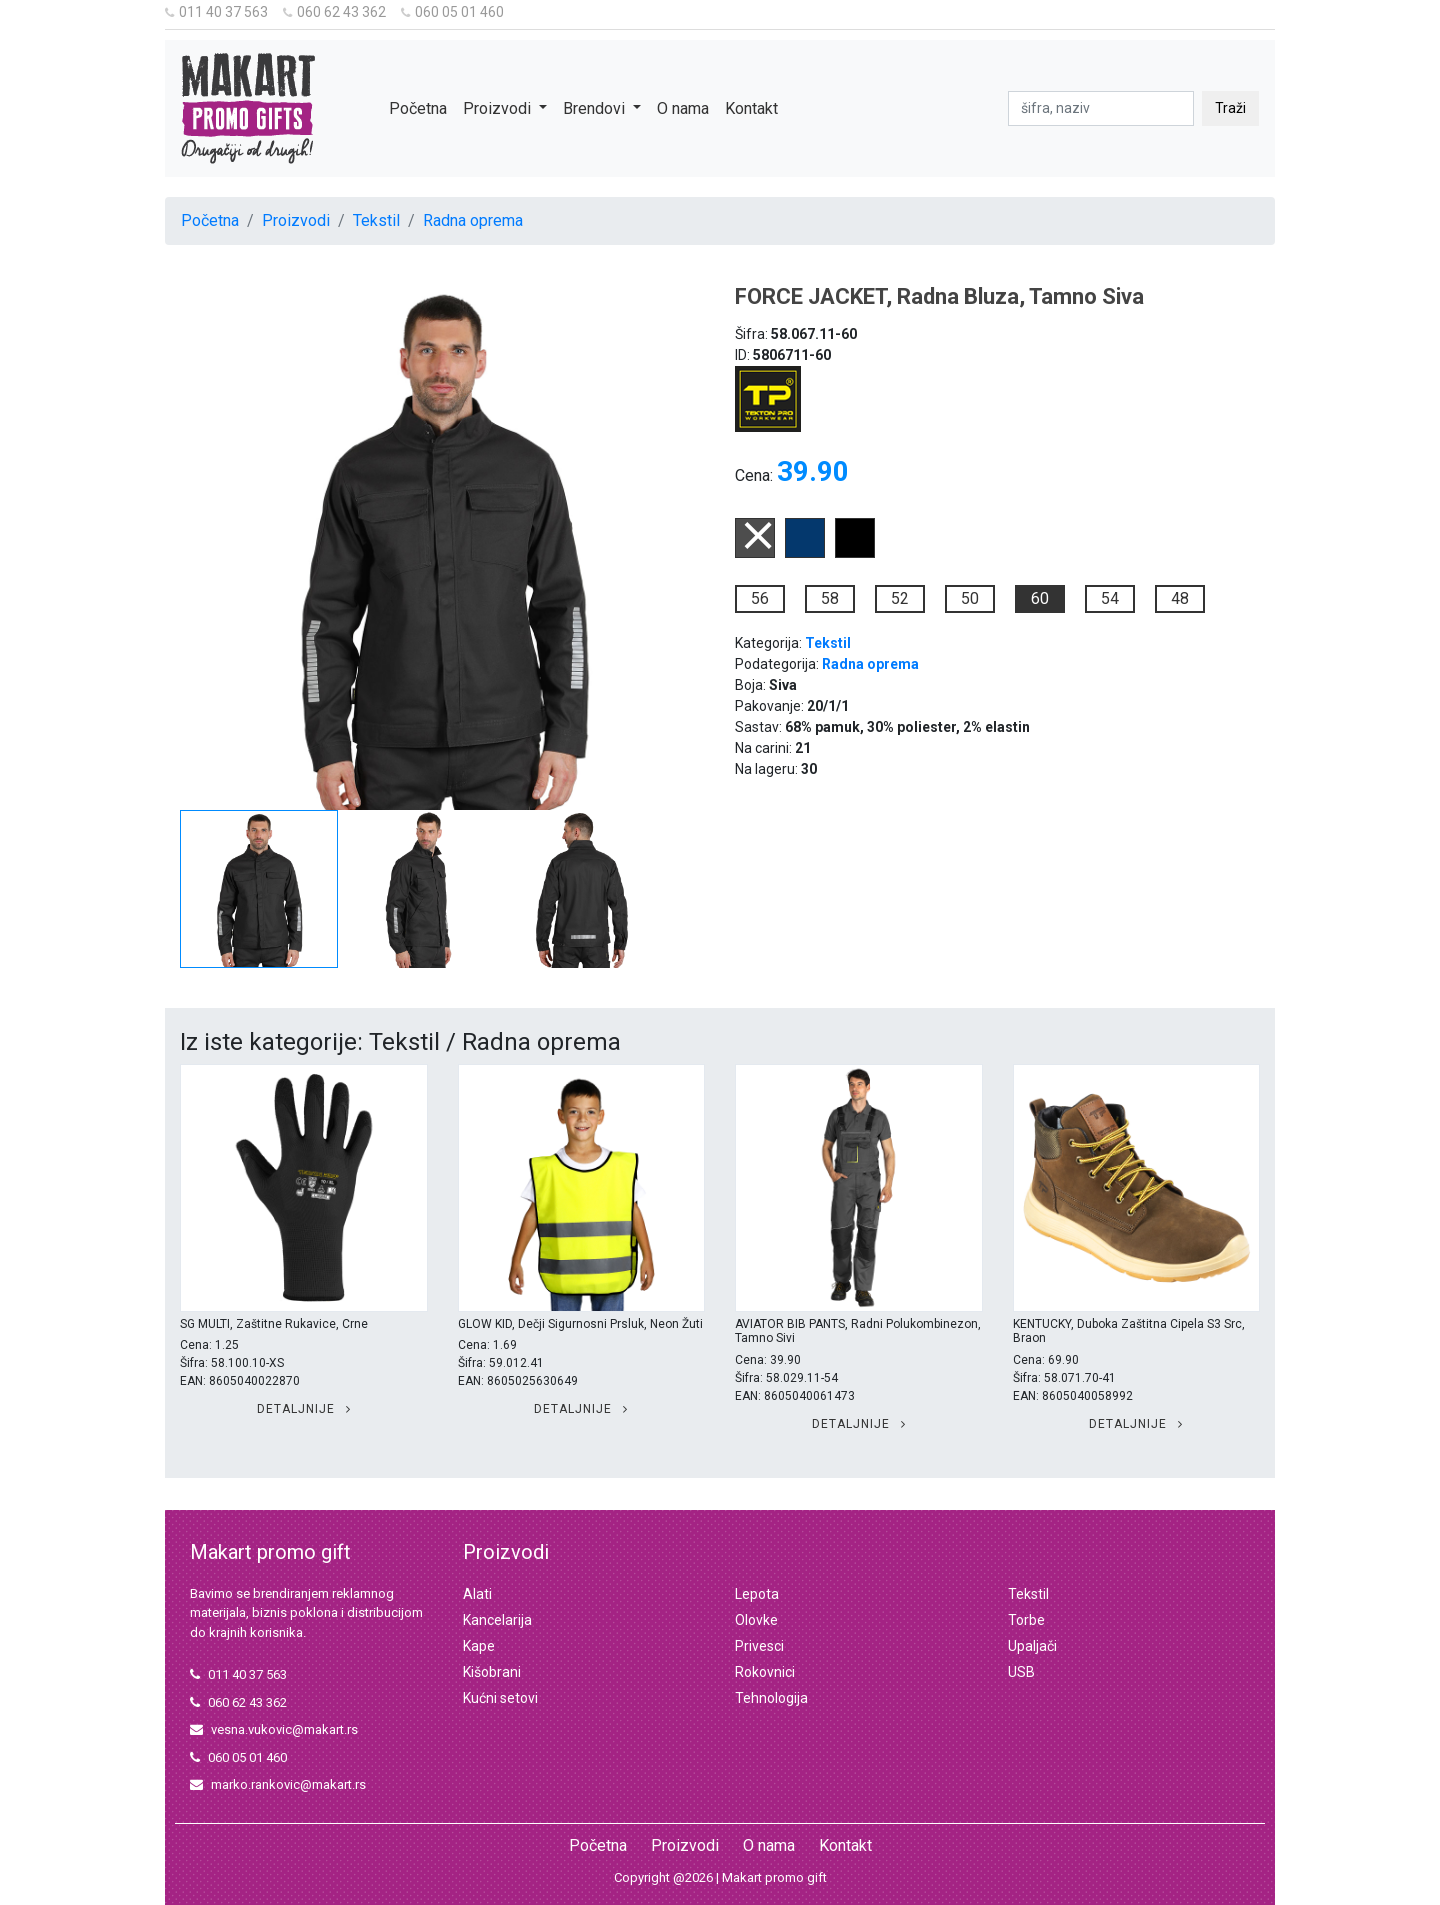  Describe the element at coordinates (274, 1729) in the screenshot. I see `vesna.vukovic@makart.rs` at that location.